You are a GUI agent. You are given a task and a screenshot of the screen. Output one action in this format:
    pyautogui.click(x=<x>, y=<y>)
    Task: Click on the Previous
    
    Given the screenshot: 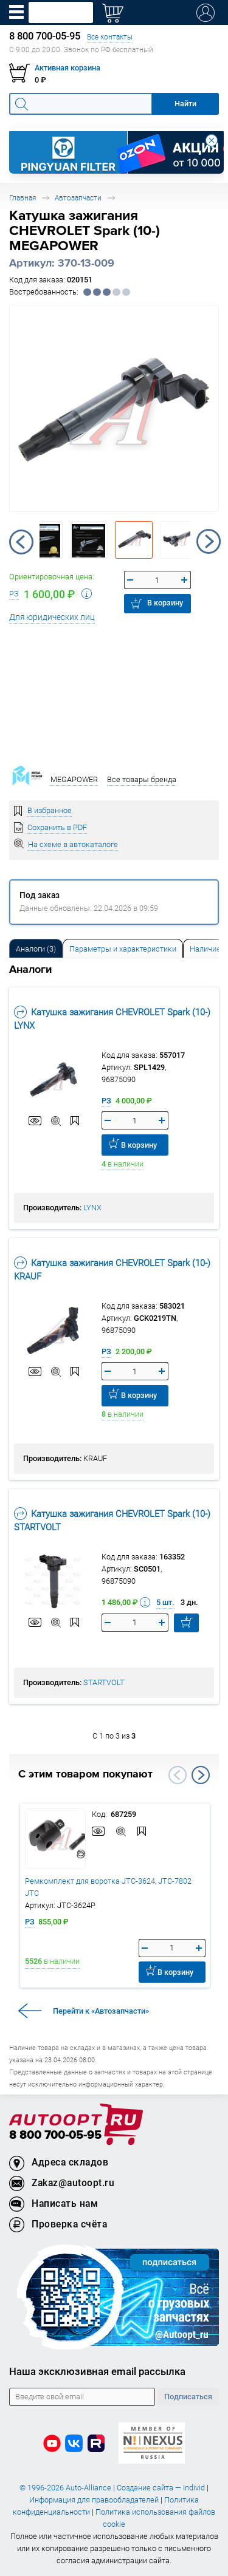 What is the action you would take?
    pyautogui.click(x=21, y=542)
    